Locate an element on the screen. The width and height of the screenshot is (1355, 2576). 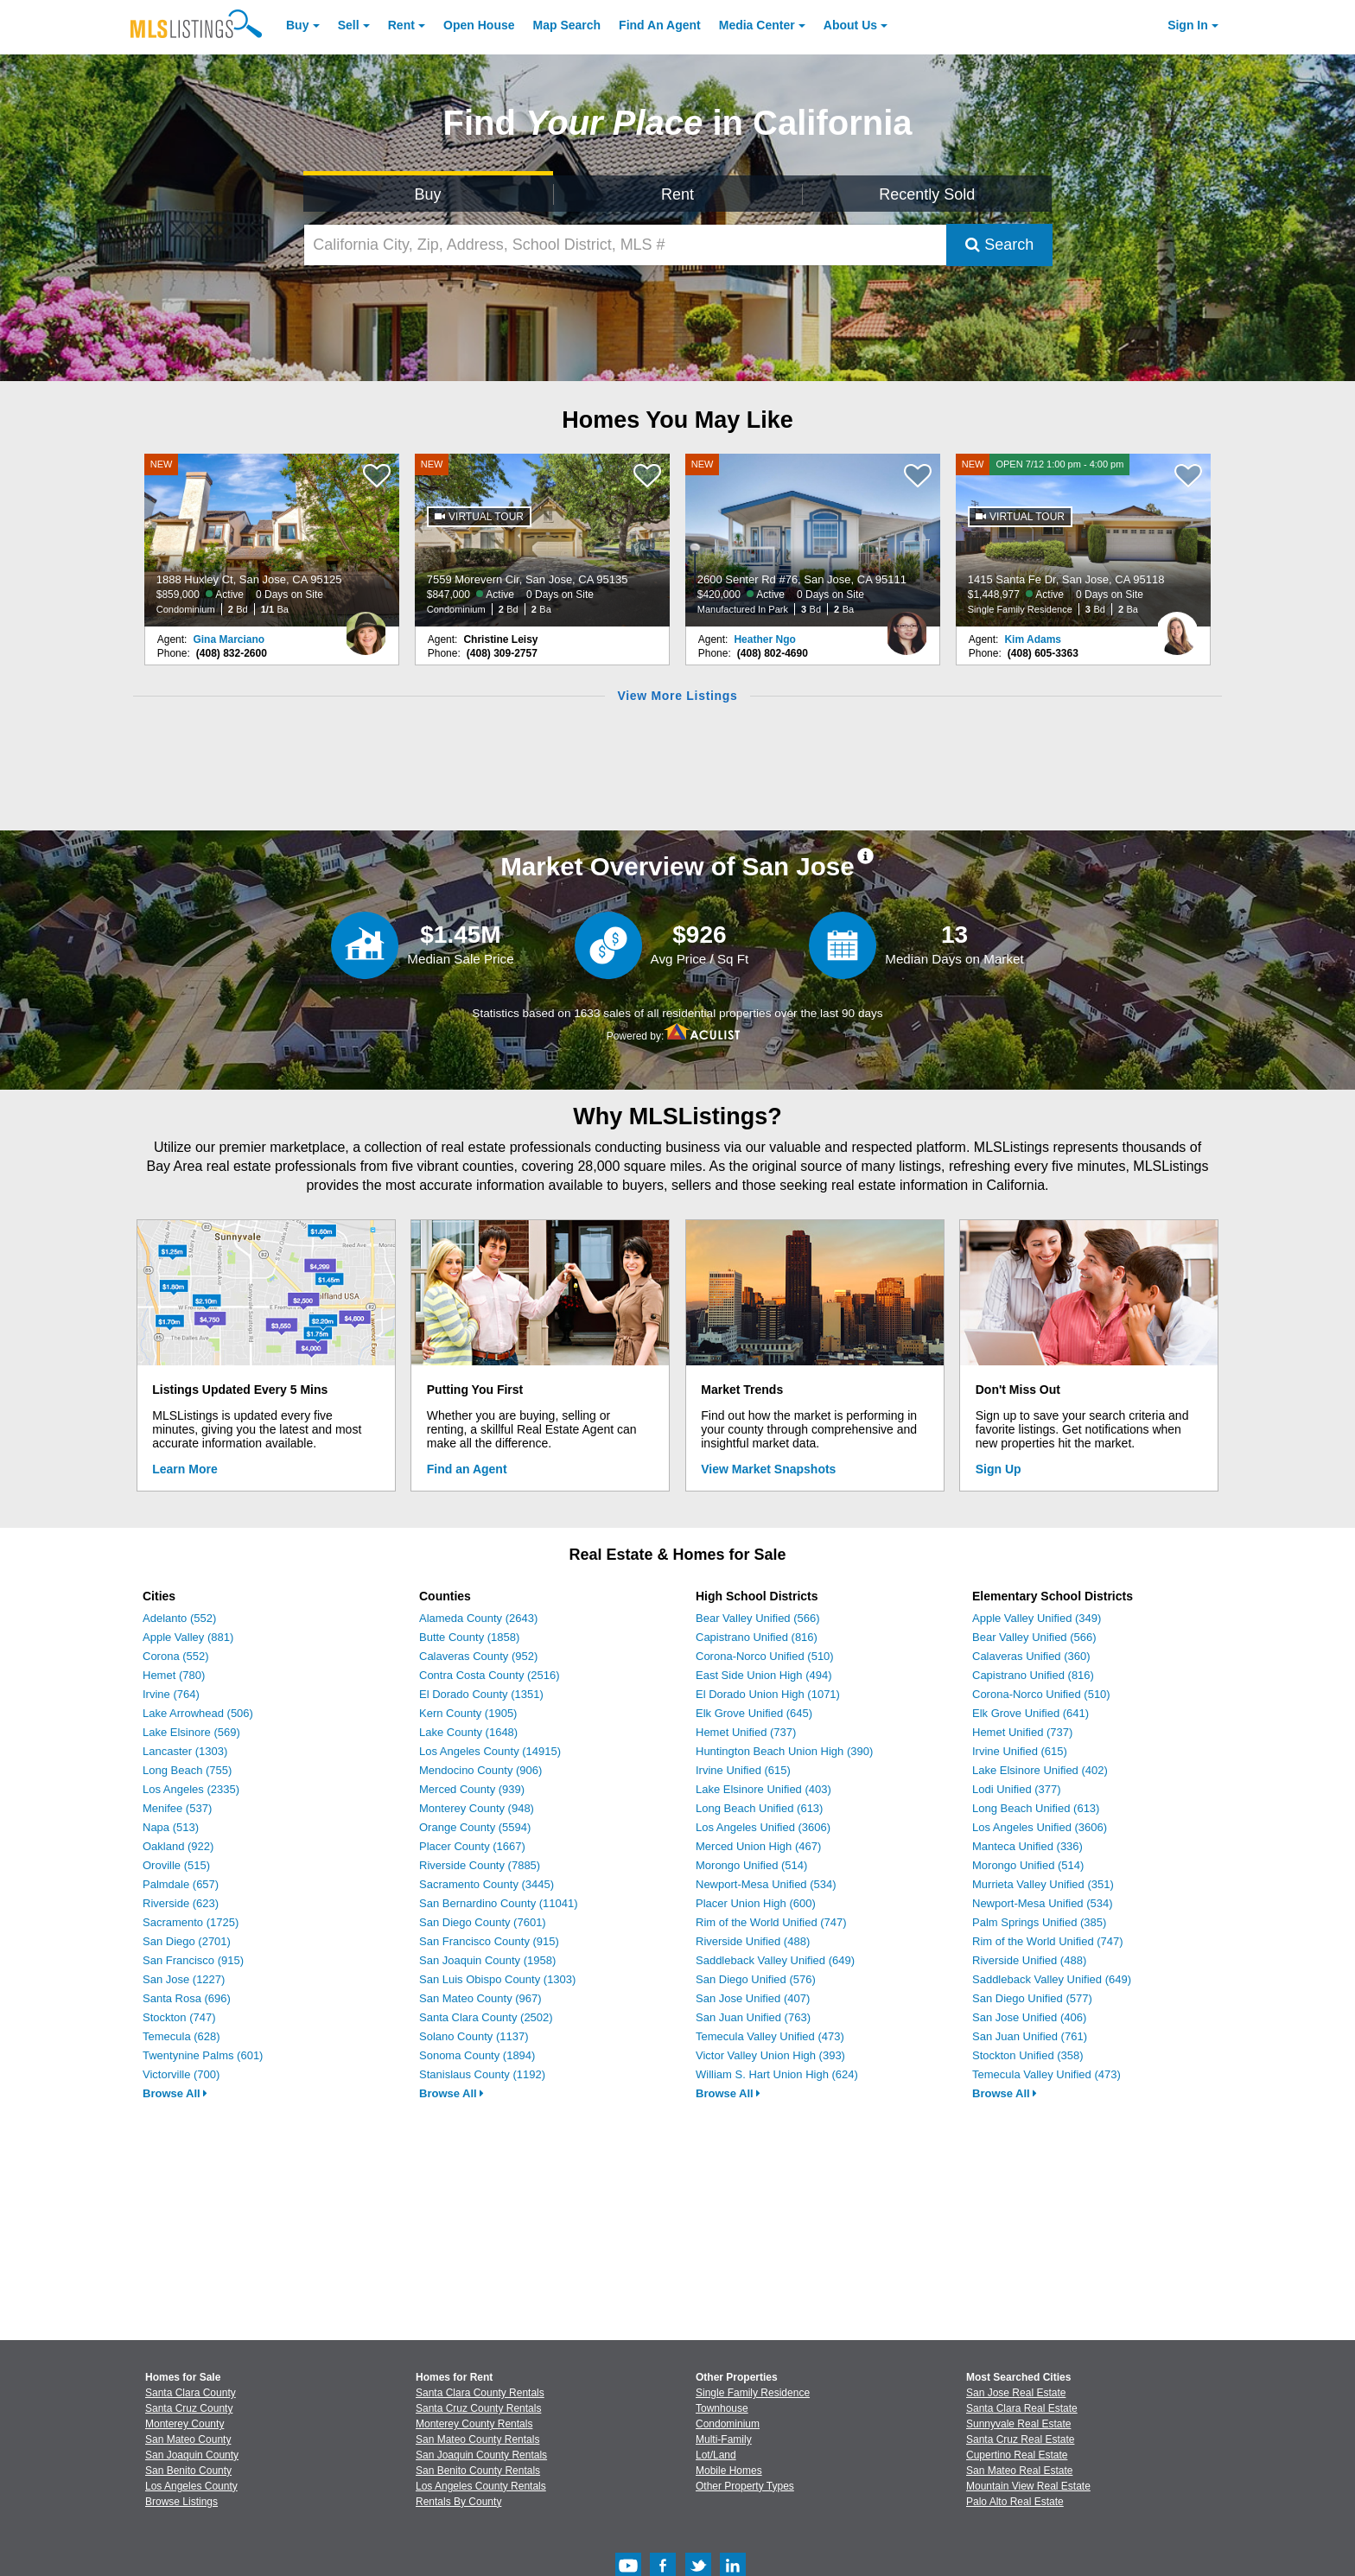
[NEW 1888 Huxley Ct, San Jose, CA 95125 $859,000 Active 0 Days on Site Condominium 2 Bd 1/1 Ba] is located at coordinates (272, 540).